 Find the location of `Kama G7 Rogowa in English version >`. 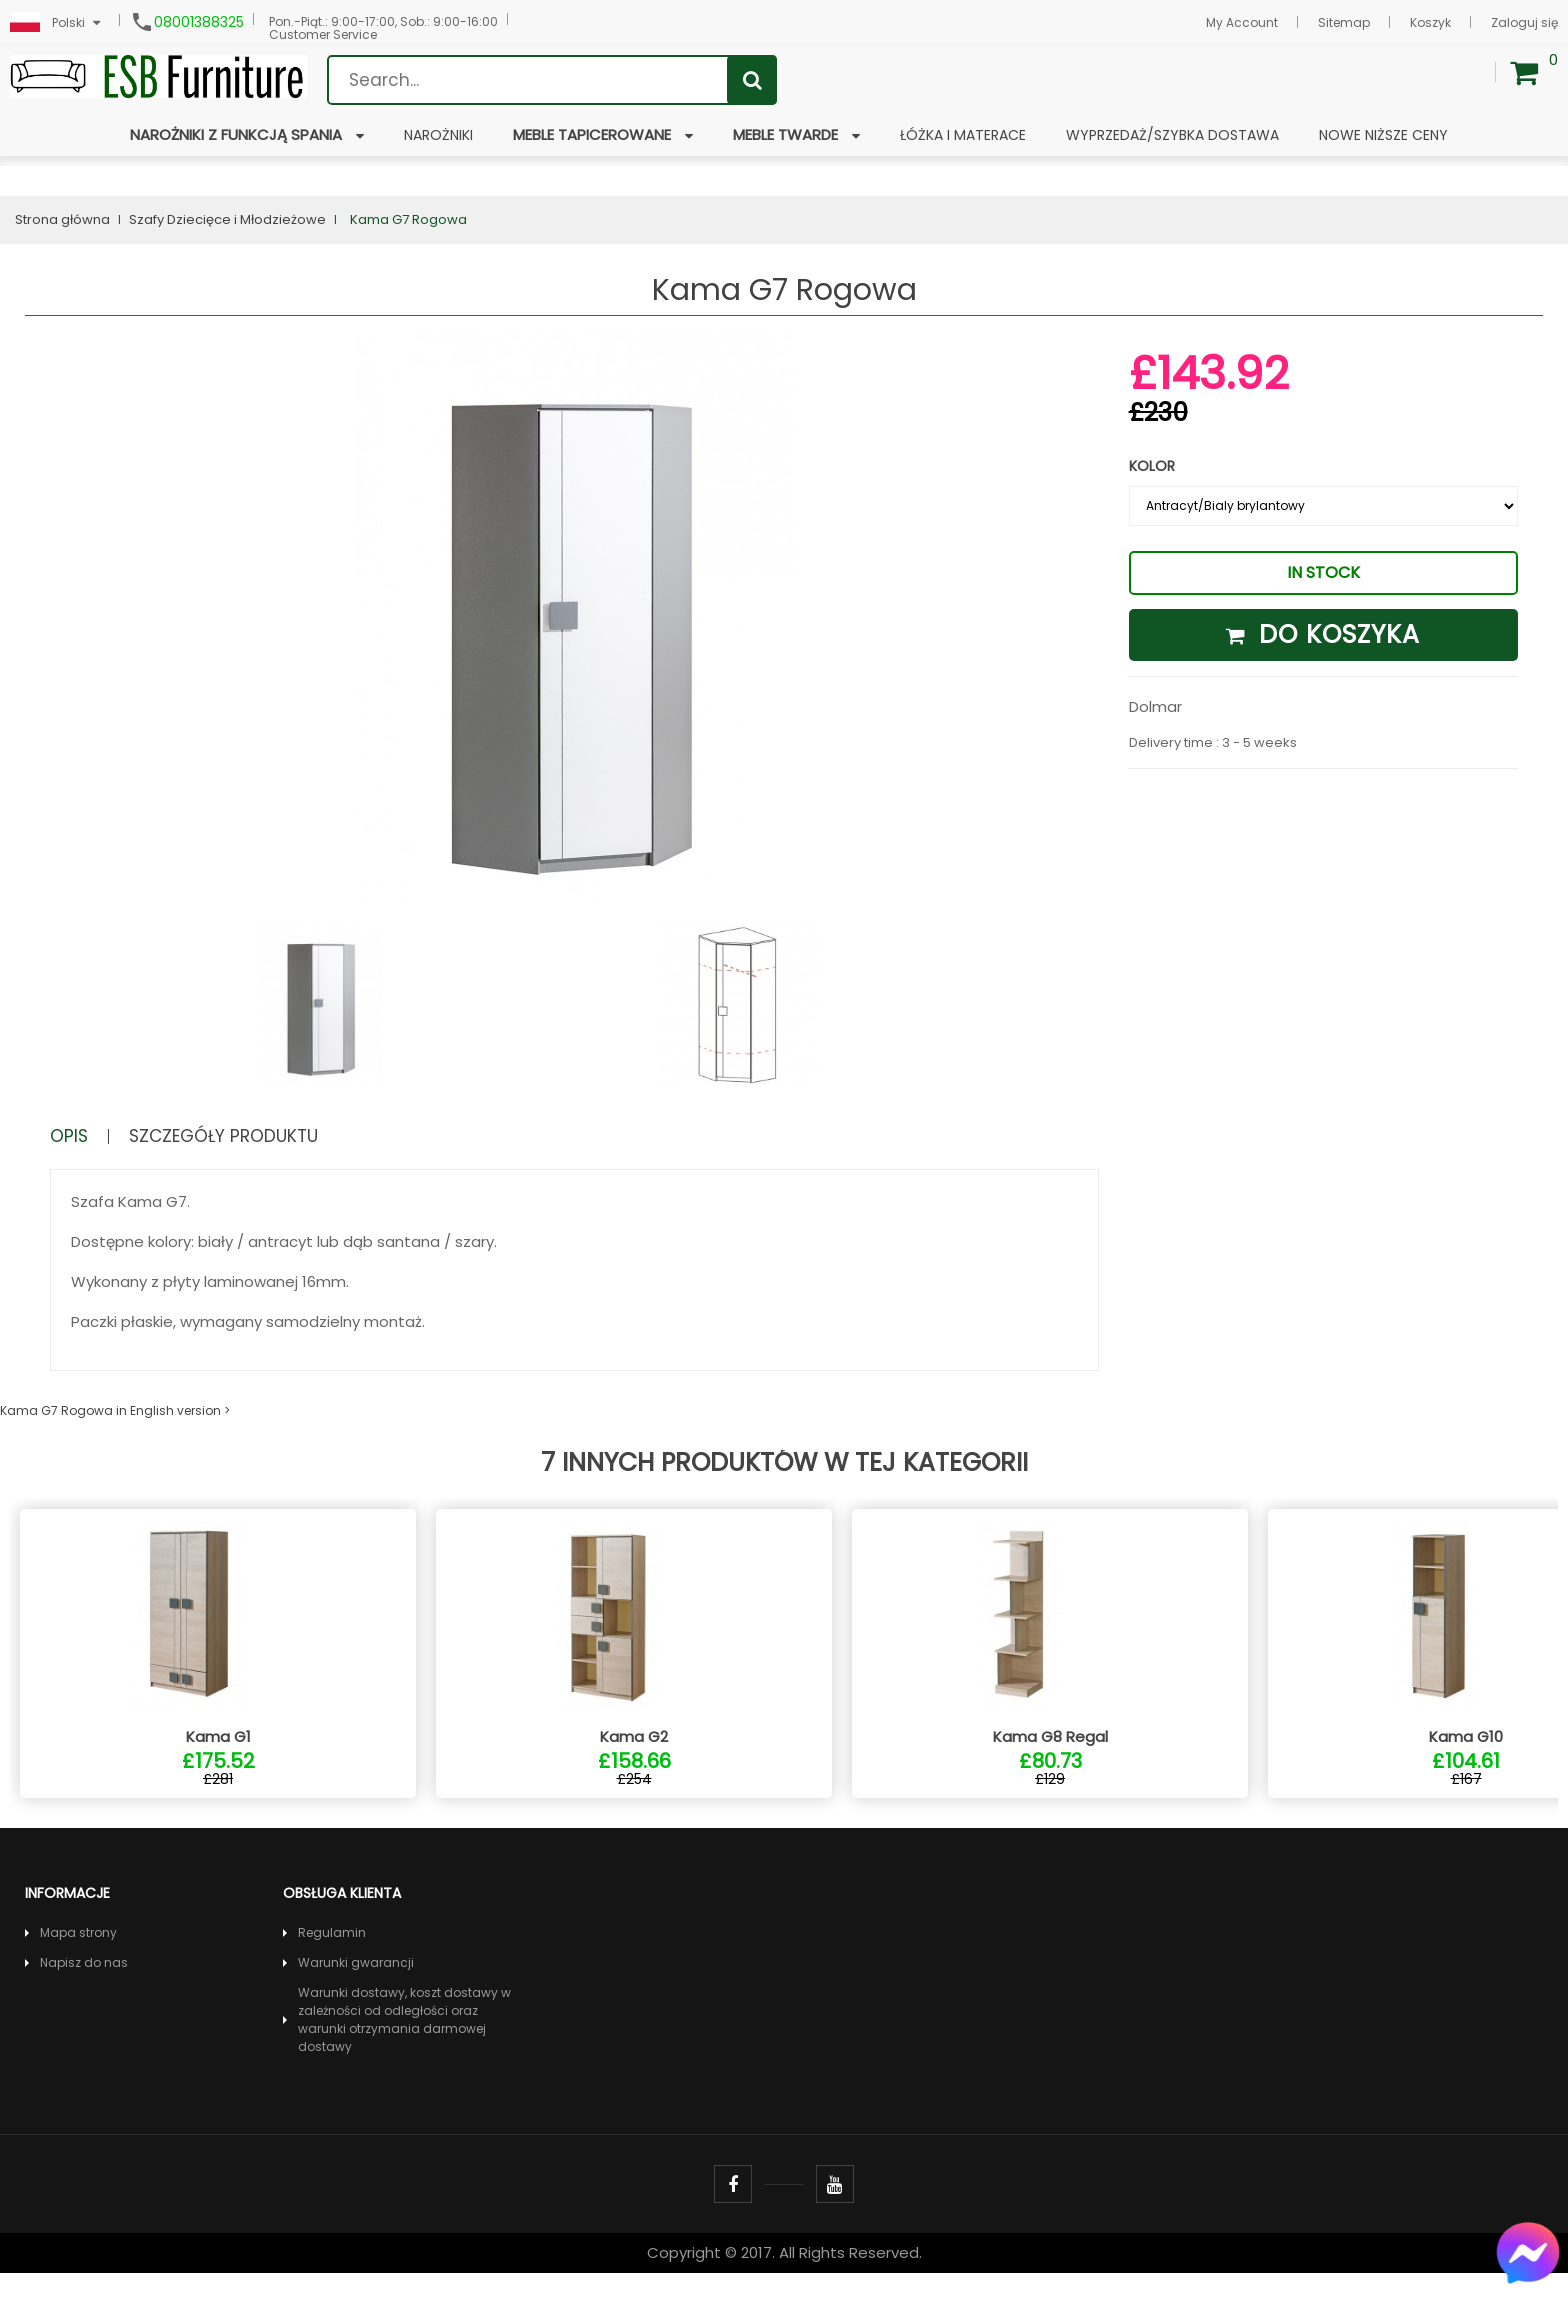

Kama G7 Rogowa in English version > is located at coordinates (115, 1410).